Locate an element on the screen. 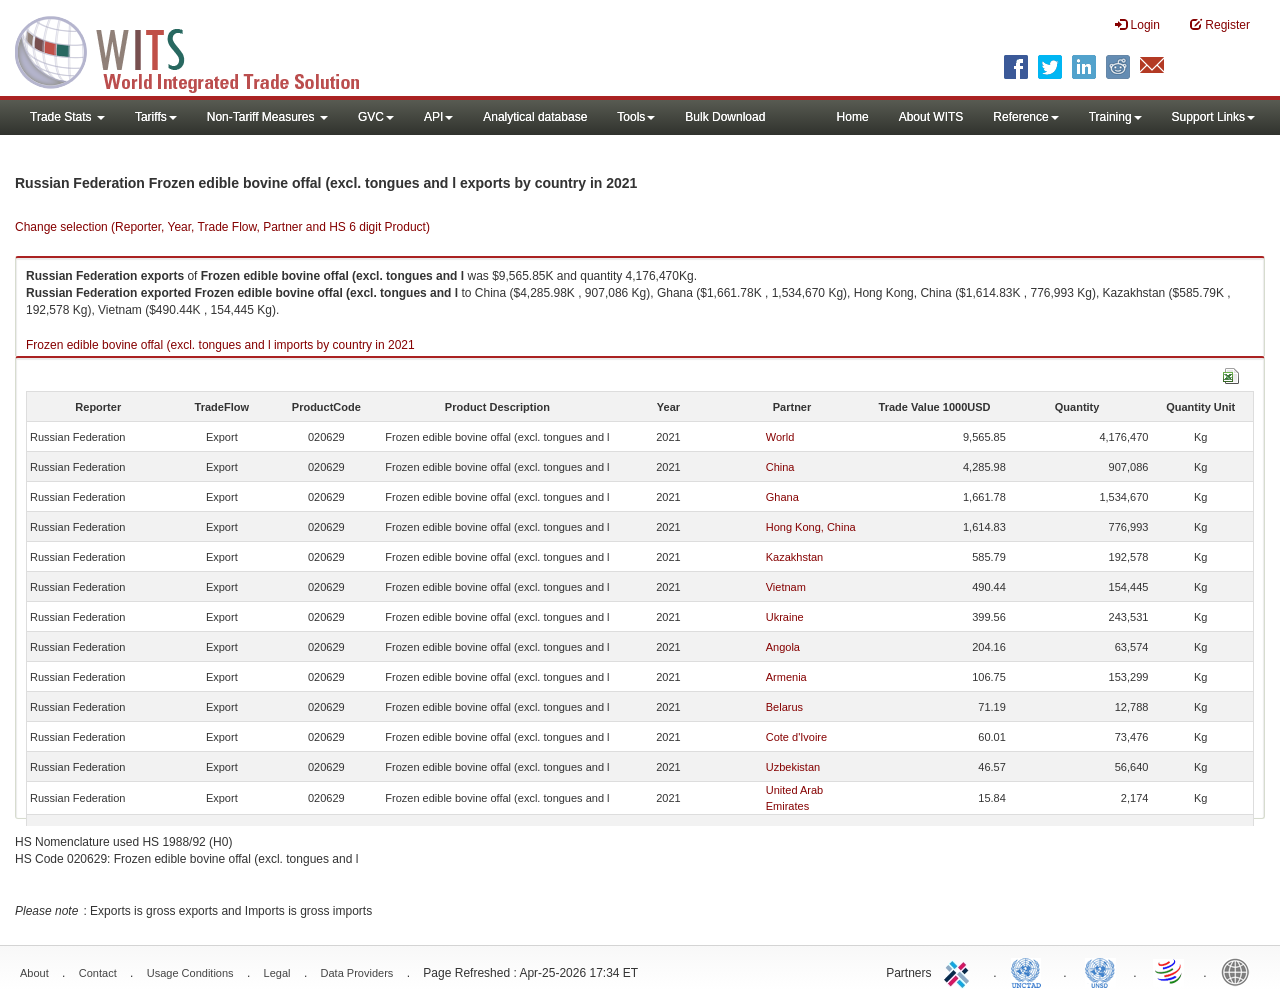 This screenshot has height=996, width=1280. Support Links is located at coordinates (1213, 117).